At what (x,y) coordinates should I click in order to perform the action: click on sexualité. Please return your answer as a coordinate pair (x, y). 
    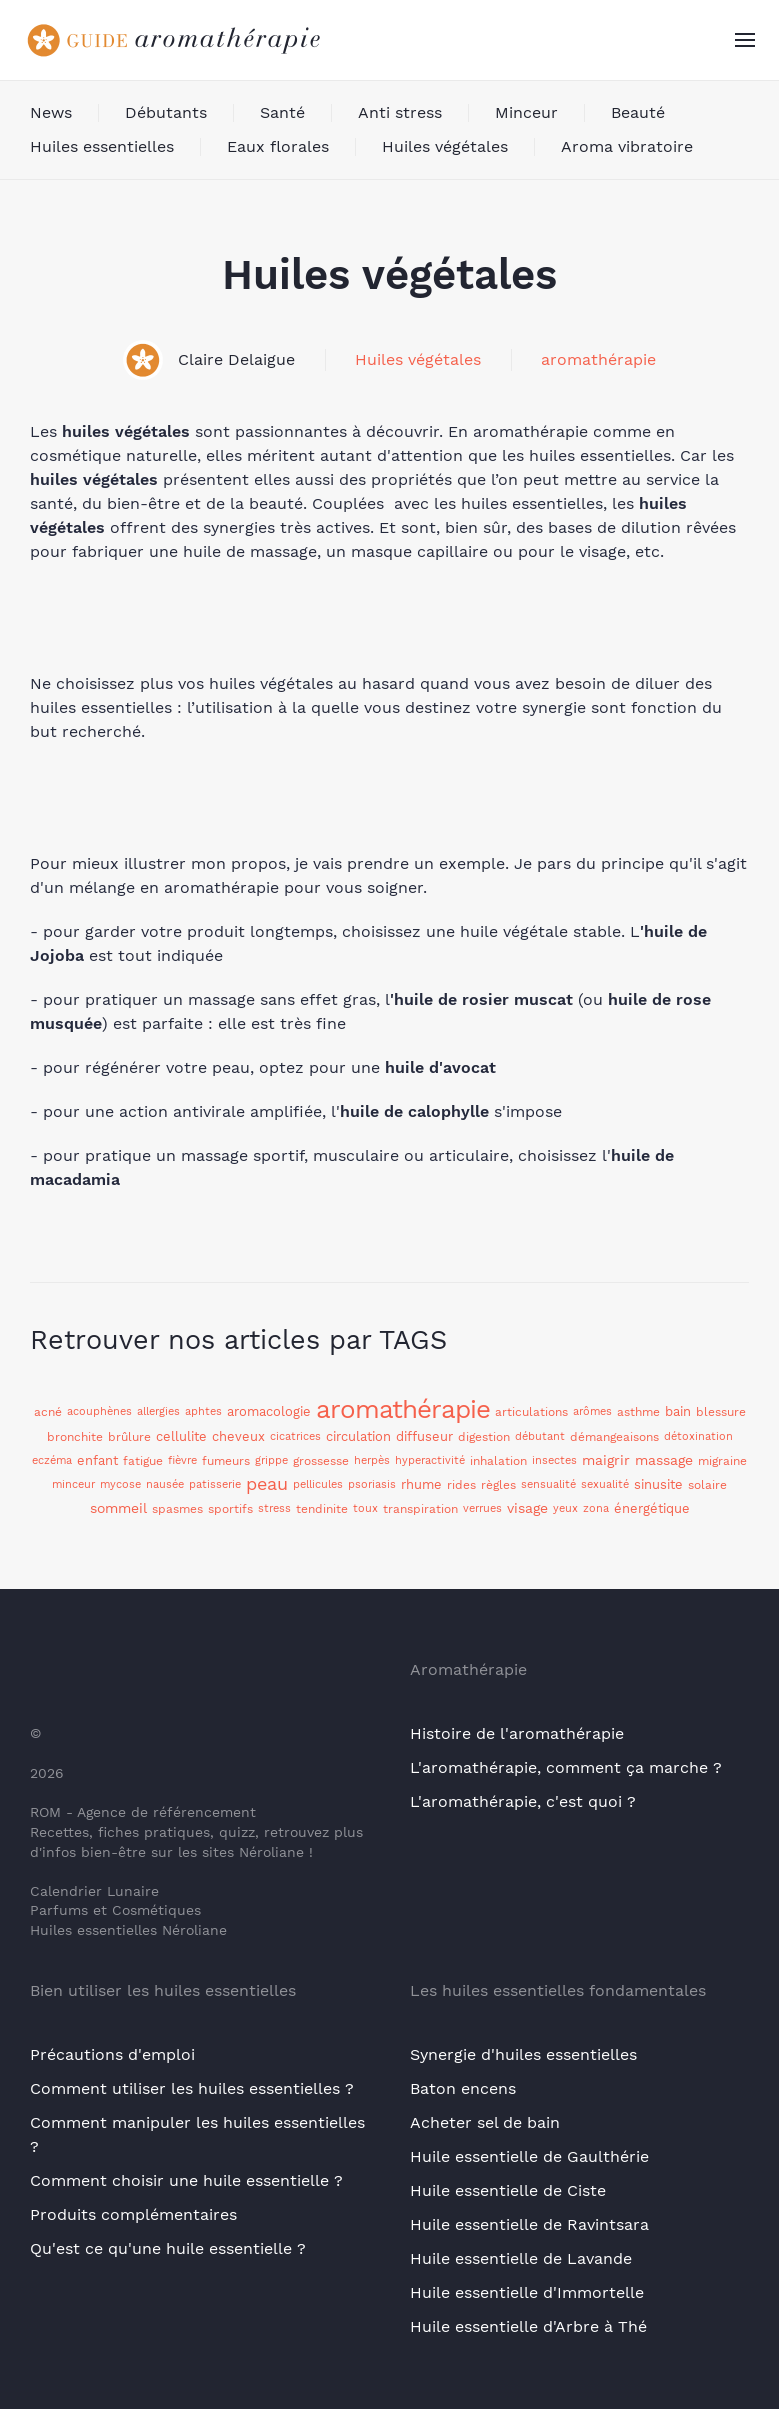
    Looking at the image, I should click on (605, 1484).